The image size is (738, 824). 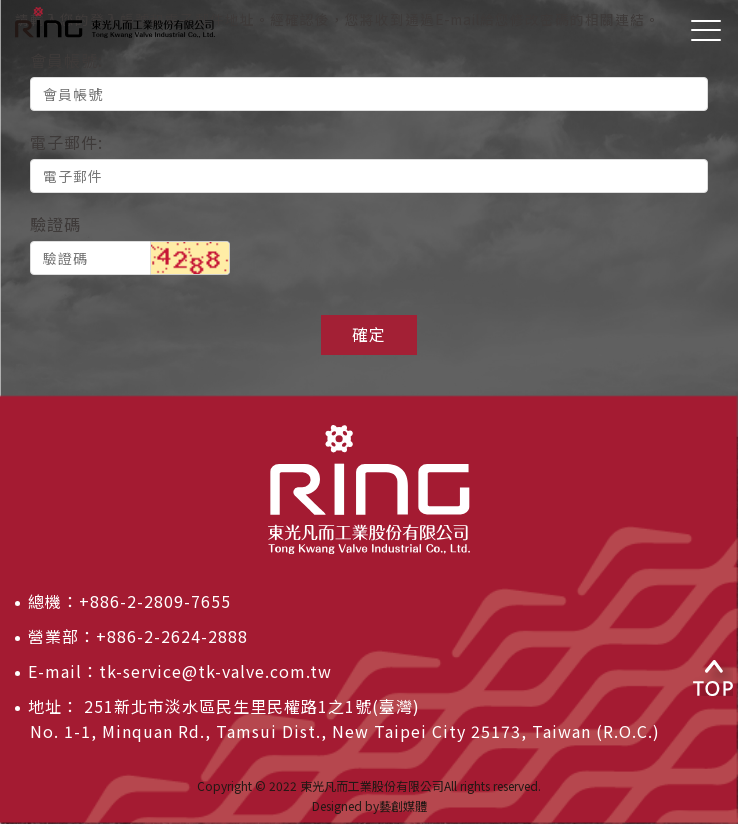 What do you see at coordinates (249, 706) in the screenshot?
I see `251新北市淡水區民生里民權路1之1號(臺灣)` at bounding box center [249, 706].